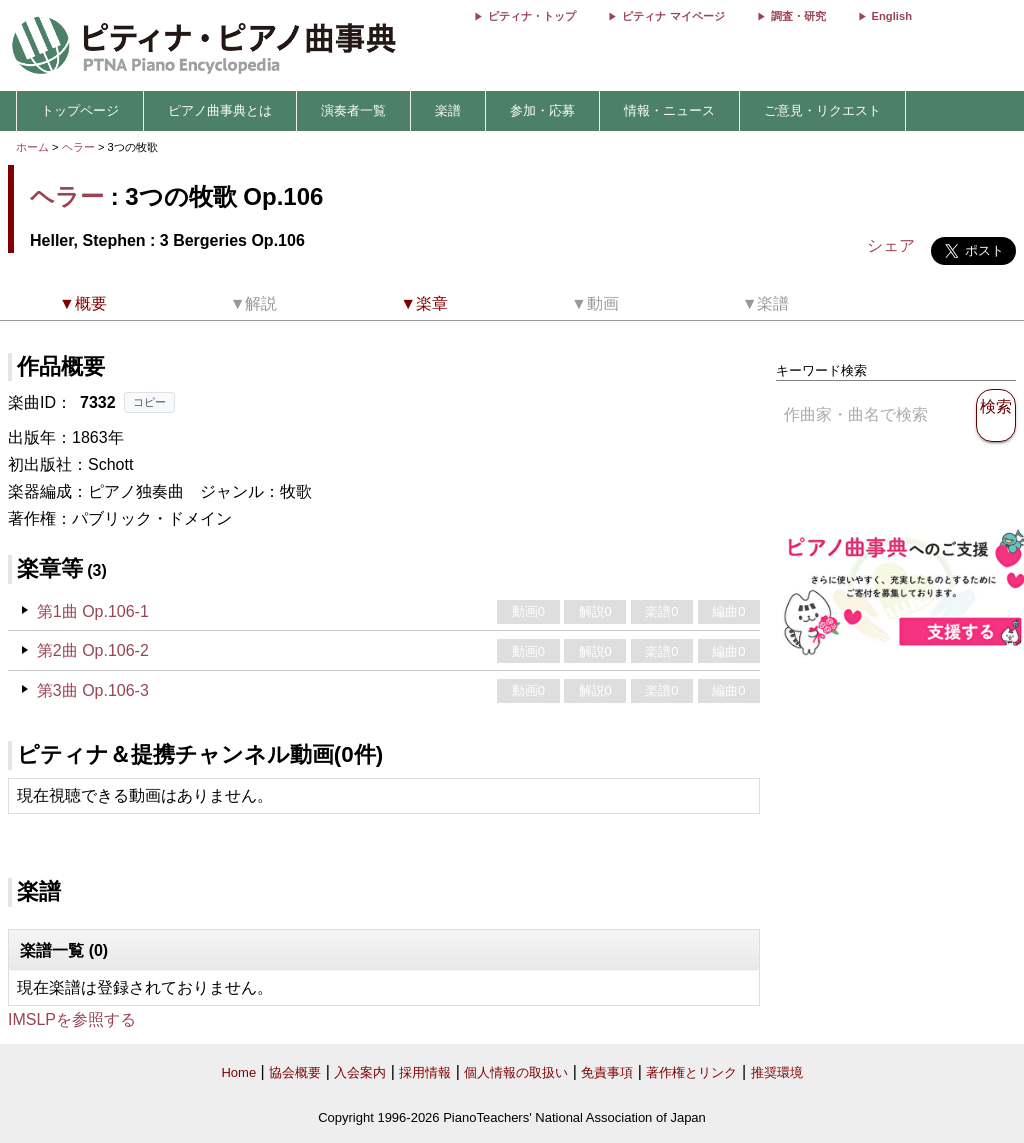 The image size is (1024, 1143). What do you see at coordinates (669, 110) in the screenshot?
I see `情報・ニュース` at bounding box center [669, 110].